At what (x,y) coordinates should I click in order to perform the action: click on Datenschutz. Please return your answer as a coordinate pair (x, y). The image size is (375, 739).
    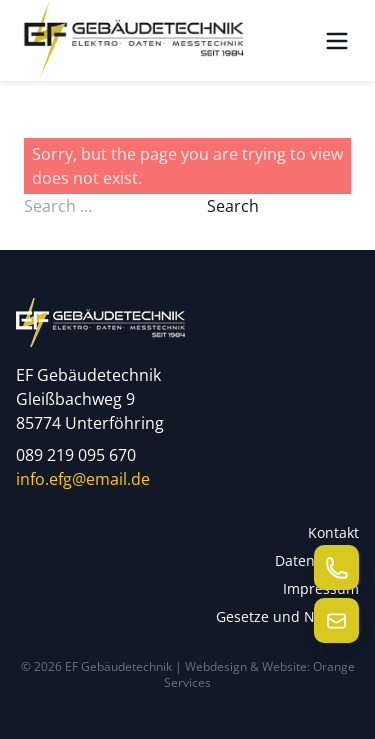
    Looking at the image, I should click on (317, 560).